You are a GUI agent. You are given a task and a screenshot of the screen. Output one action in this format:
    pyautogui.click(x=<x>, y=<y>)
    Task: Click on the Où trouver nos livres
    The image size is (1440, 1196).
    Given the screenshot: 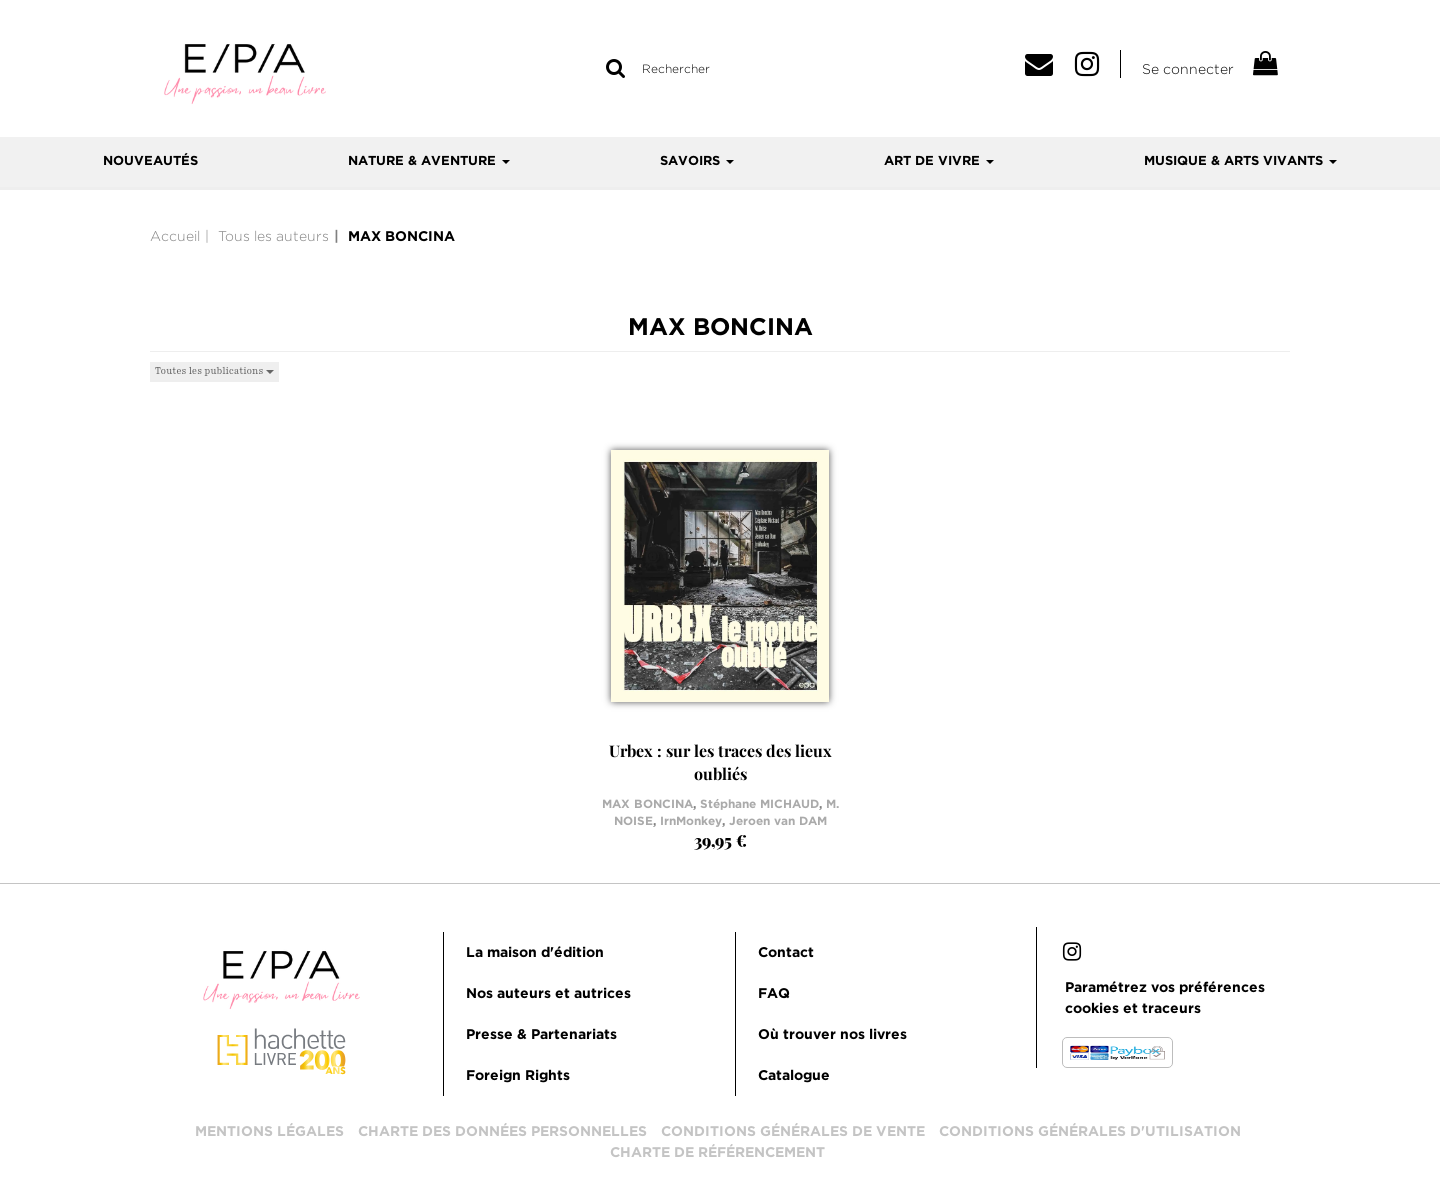 What is the action you would take?
    pyautogui.click(x=832, y=1035)
    